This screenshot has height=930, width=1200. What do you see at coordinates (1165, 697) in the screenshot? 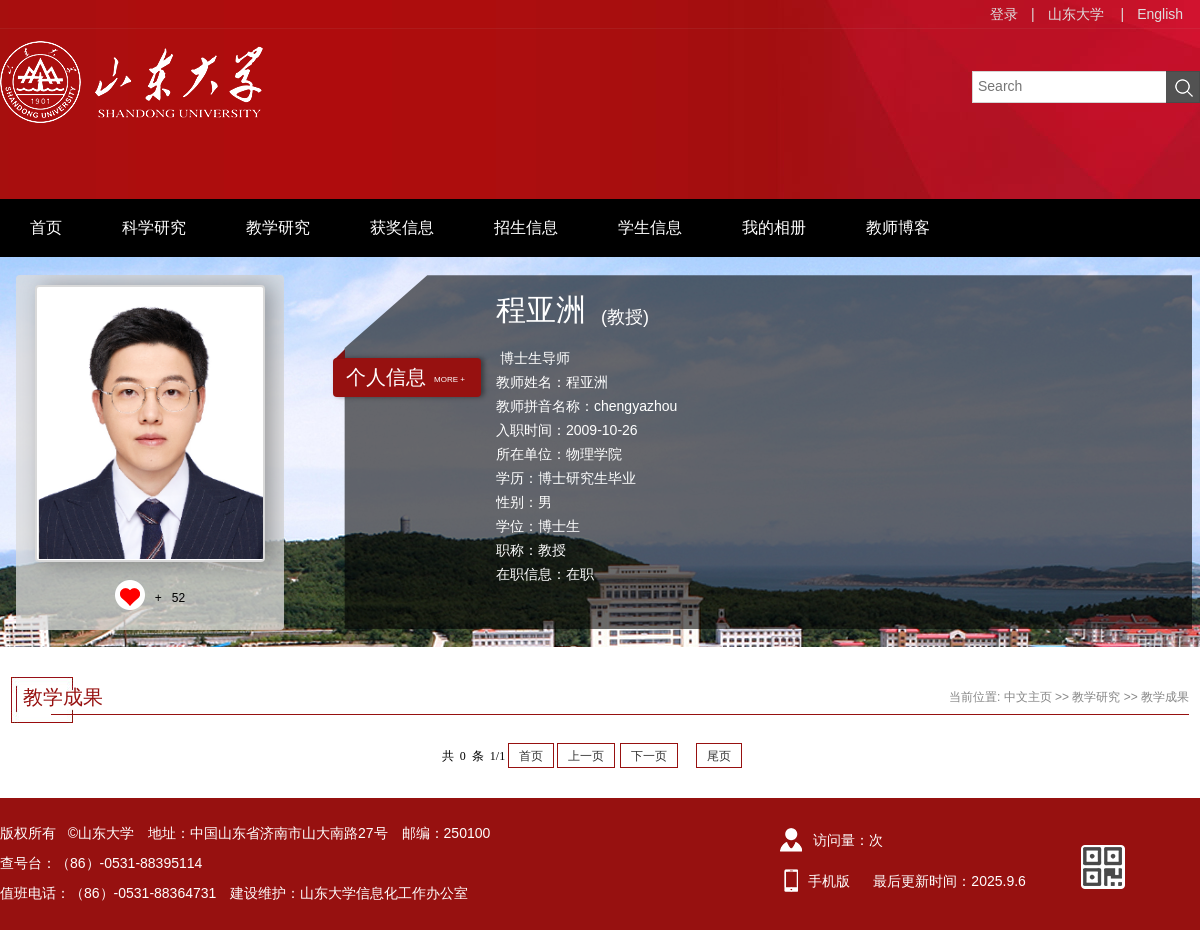
I see `教学成果` at bounding box center [1165, 697].